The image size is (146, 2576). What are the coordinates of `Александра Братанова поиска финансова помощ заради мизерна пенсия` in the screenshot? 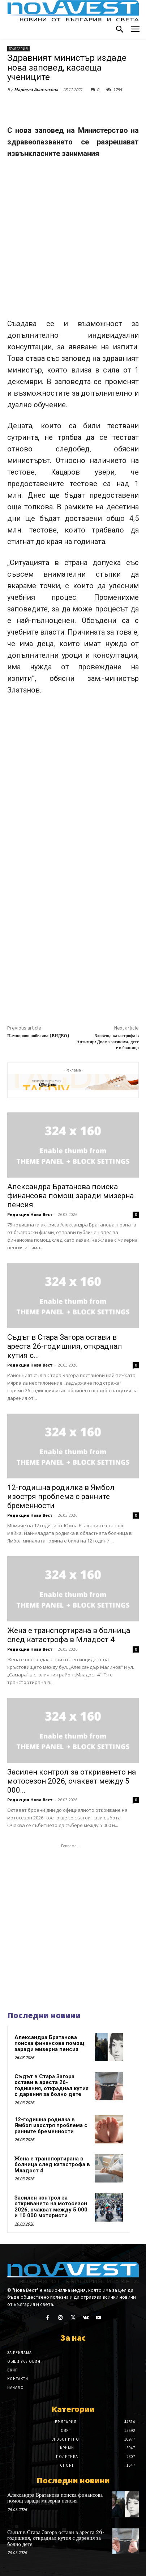 It's located at (70, 1195).